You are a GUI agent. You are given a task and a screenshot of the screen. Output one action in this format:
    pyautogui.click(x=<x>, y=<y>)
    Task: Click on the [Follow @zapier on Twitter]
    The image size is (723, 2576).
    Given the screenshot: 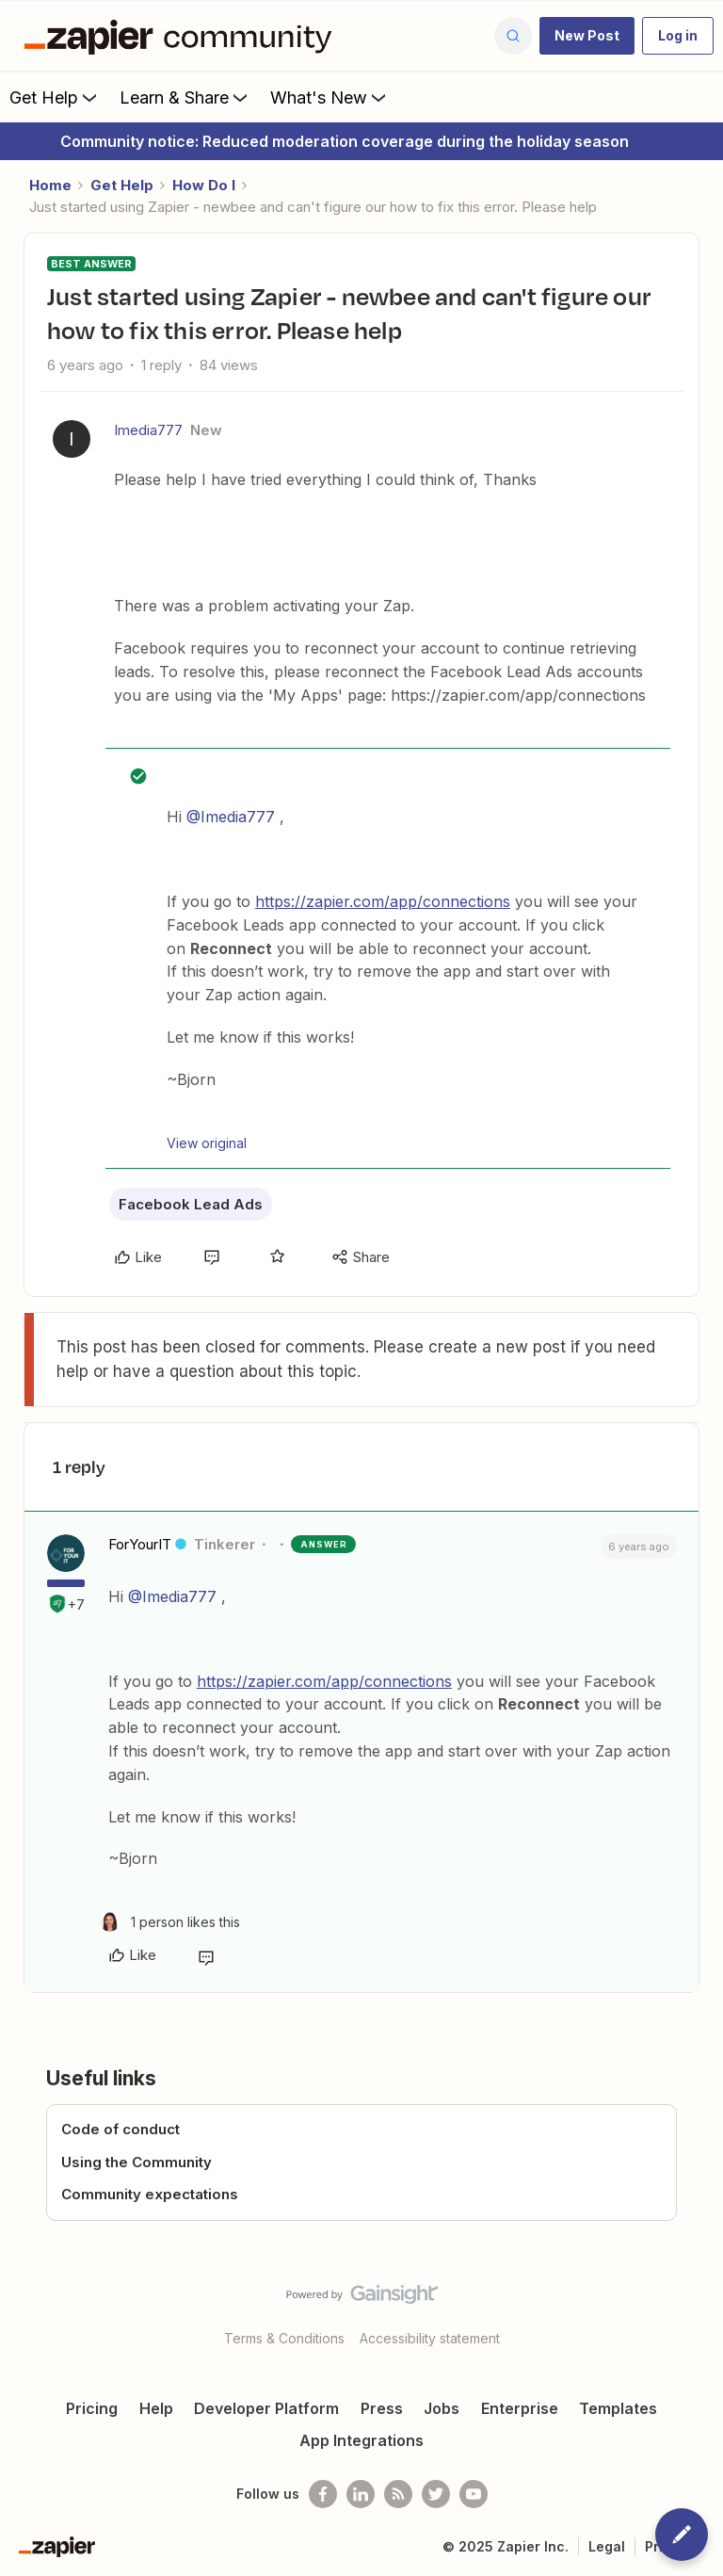 What is the action you would take?
    pyautogui.click(x=436, y=2494)
    